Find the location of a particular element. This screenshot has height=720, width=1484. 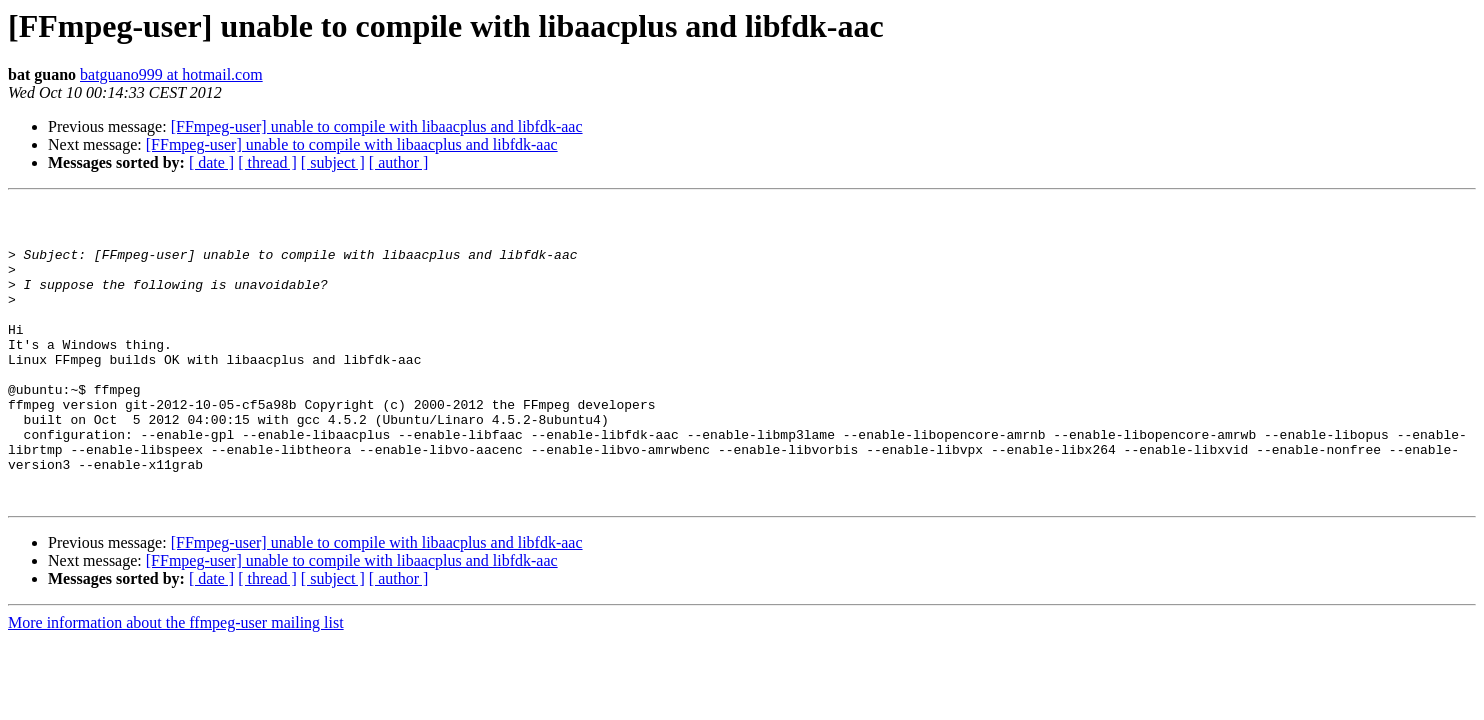

batguano999 at hotmail.com is located at coordinates (171, 74).